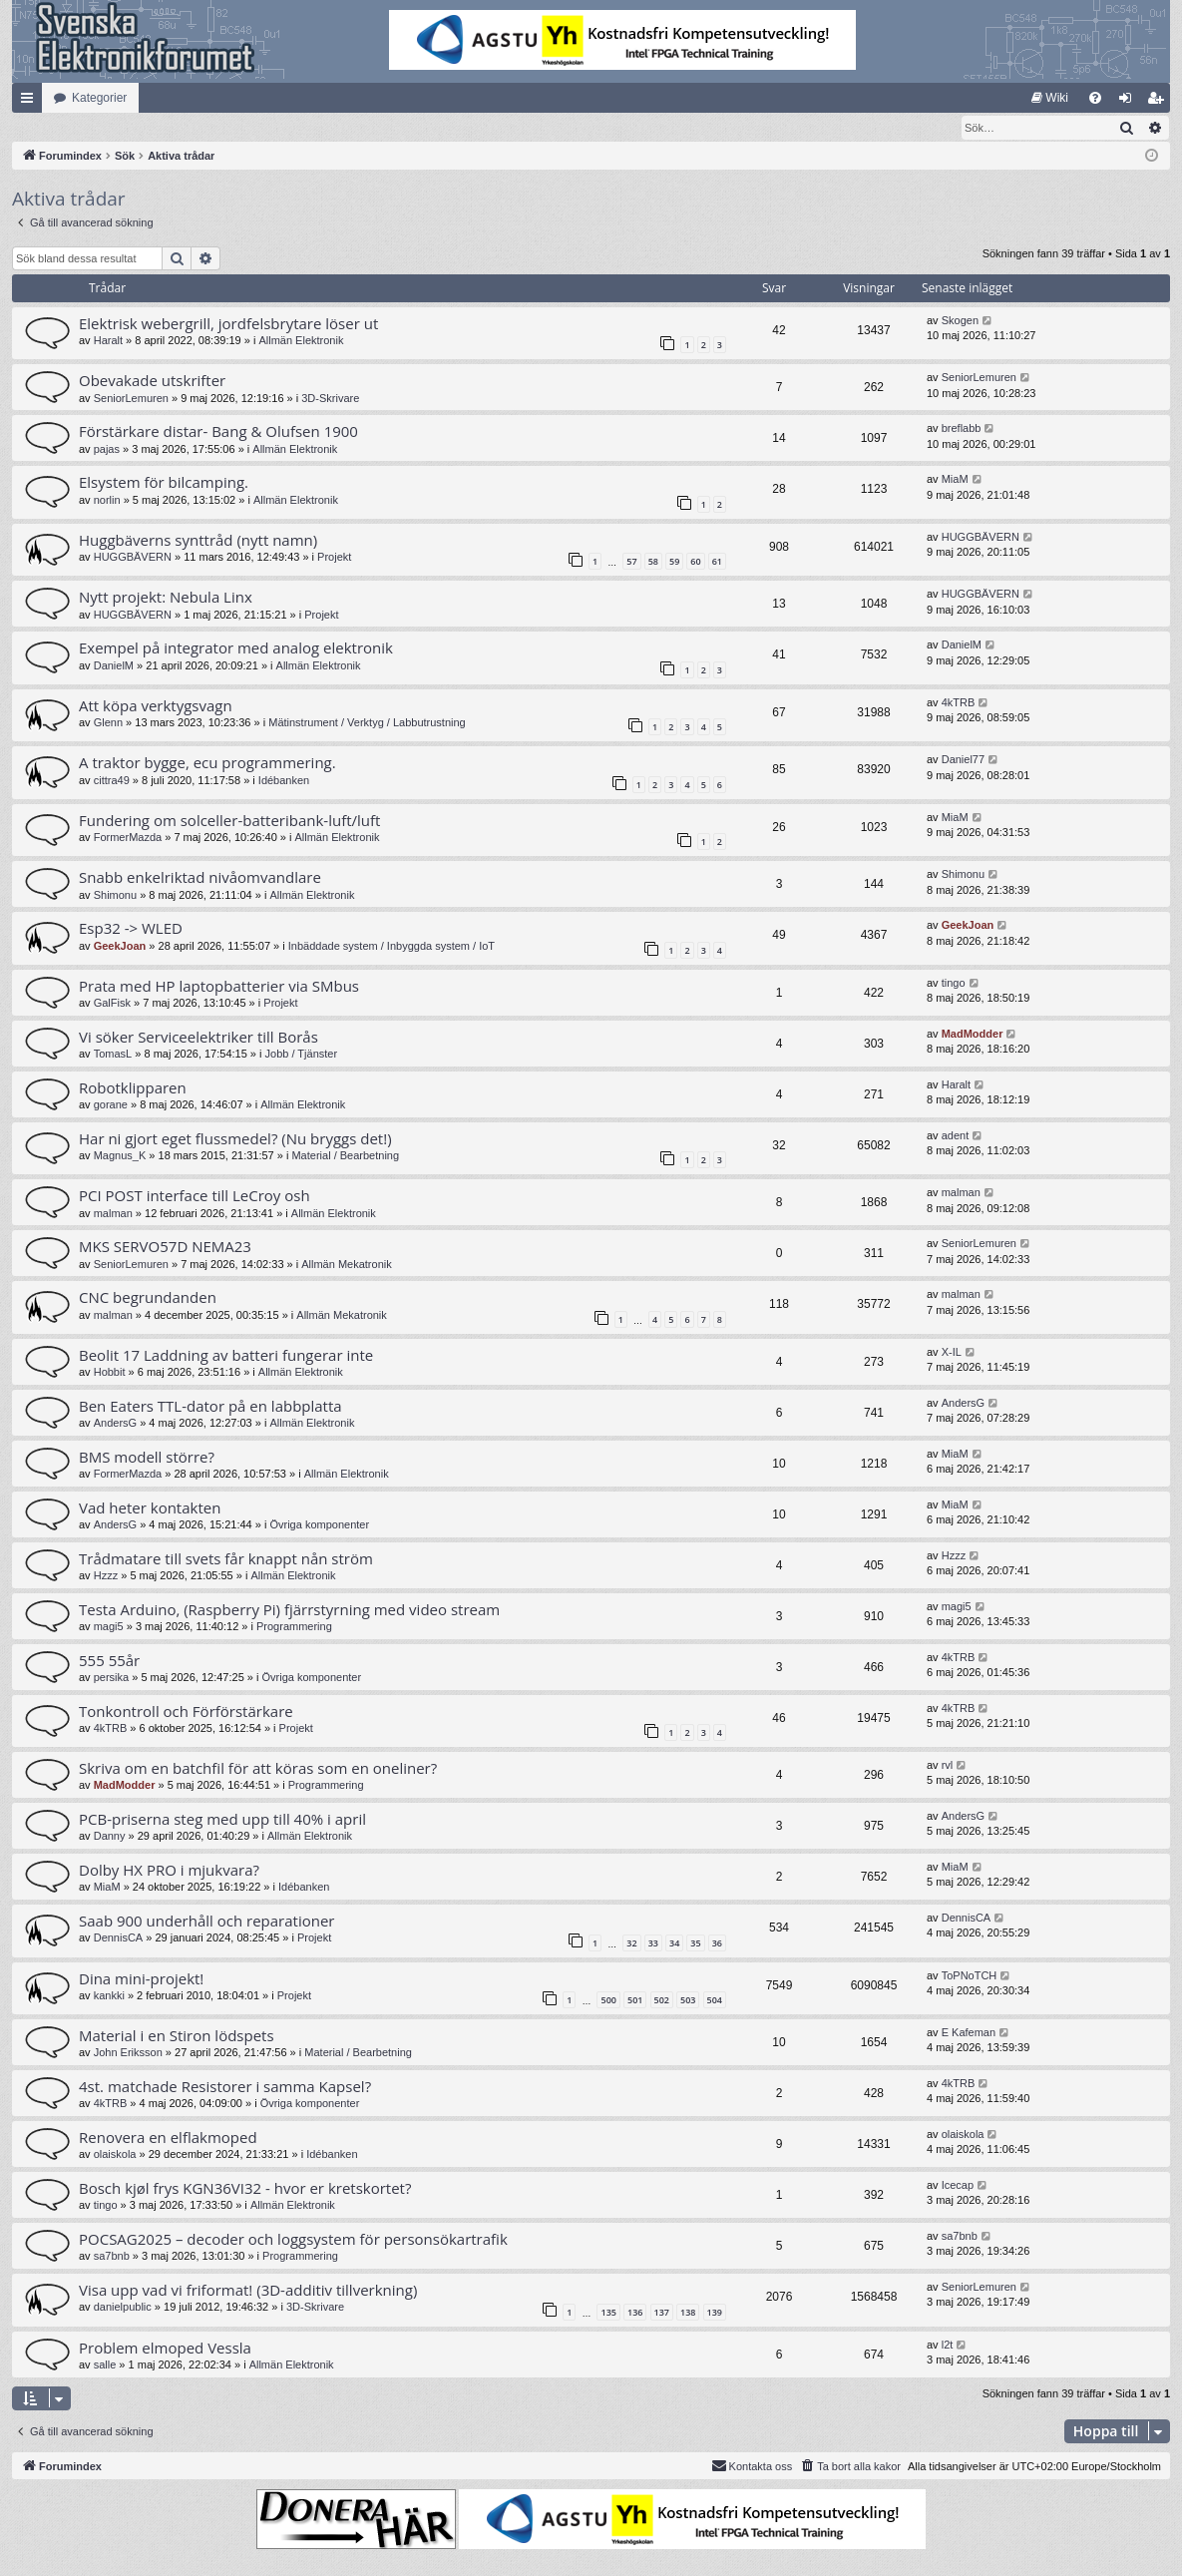 The image size is (1182, 2576). Describe the element at coordinates (186, 1712) in the screenshot. I see `Tonkontroll och Förförstärkare` at that location.